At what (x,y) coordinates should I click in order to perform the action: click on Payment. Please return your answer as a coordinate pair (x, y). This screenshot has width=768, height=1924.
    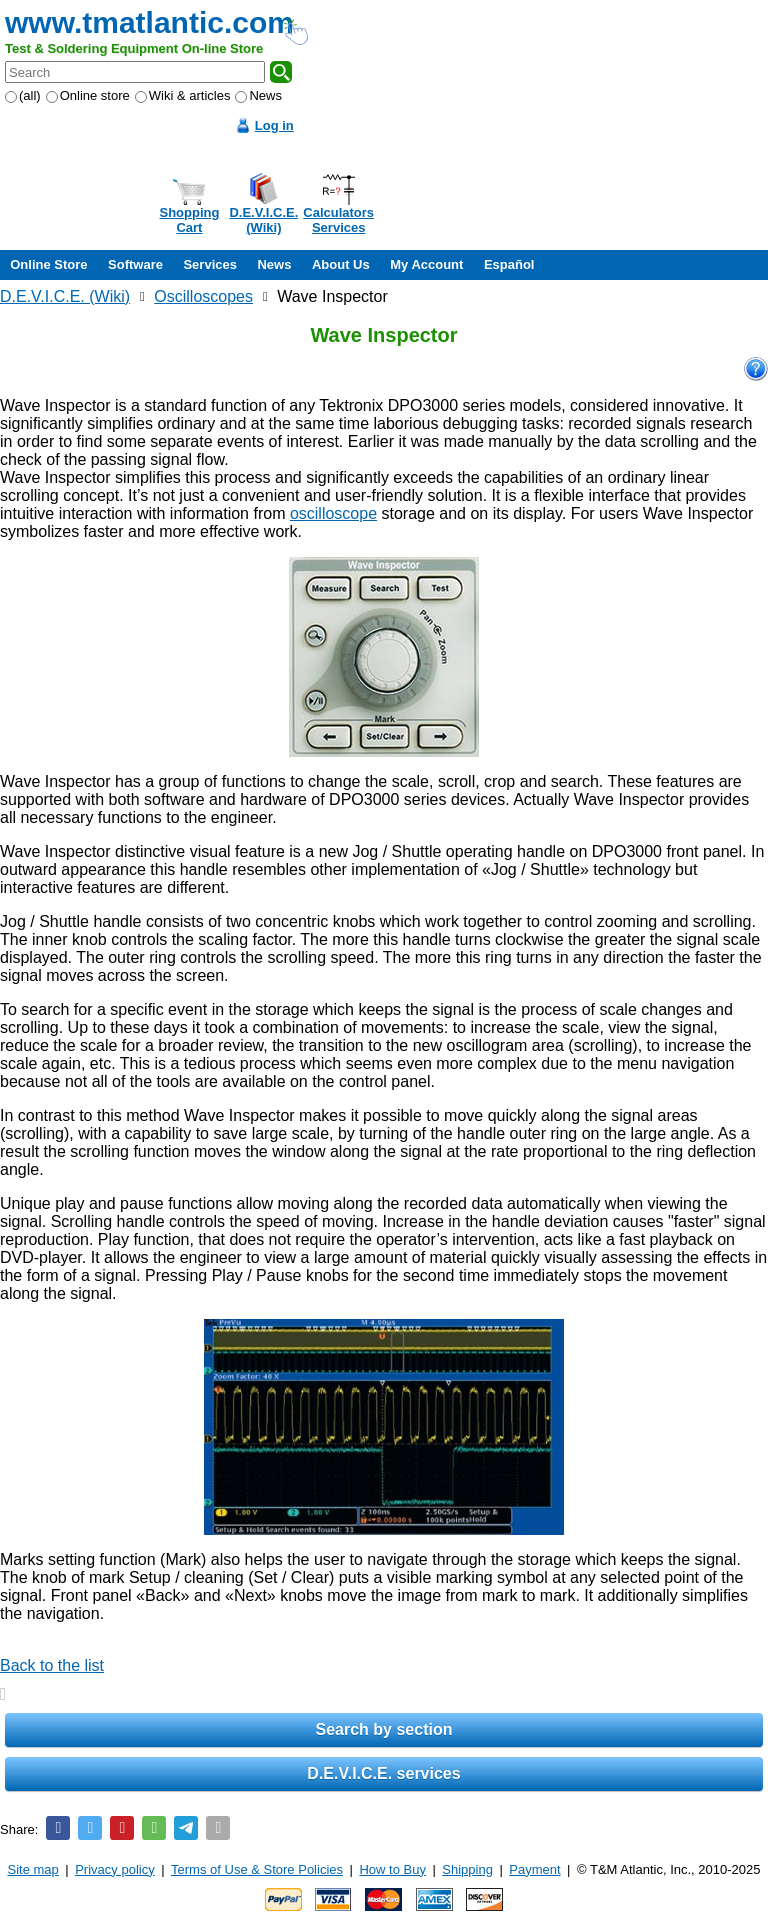
    Looking at the image, I should click on (534, 1869).